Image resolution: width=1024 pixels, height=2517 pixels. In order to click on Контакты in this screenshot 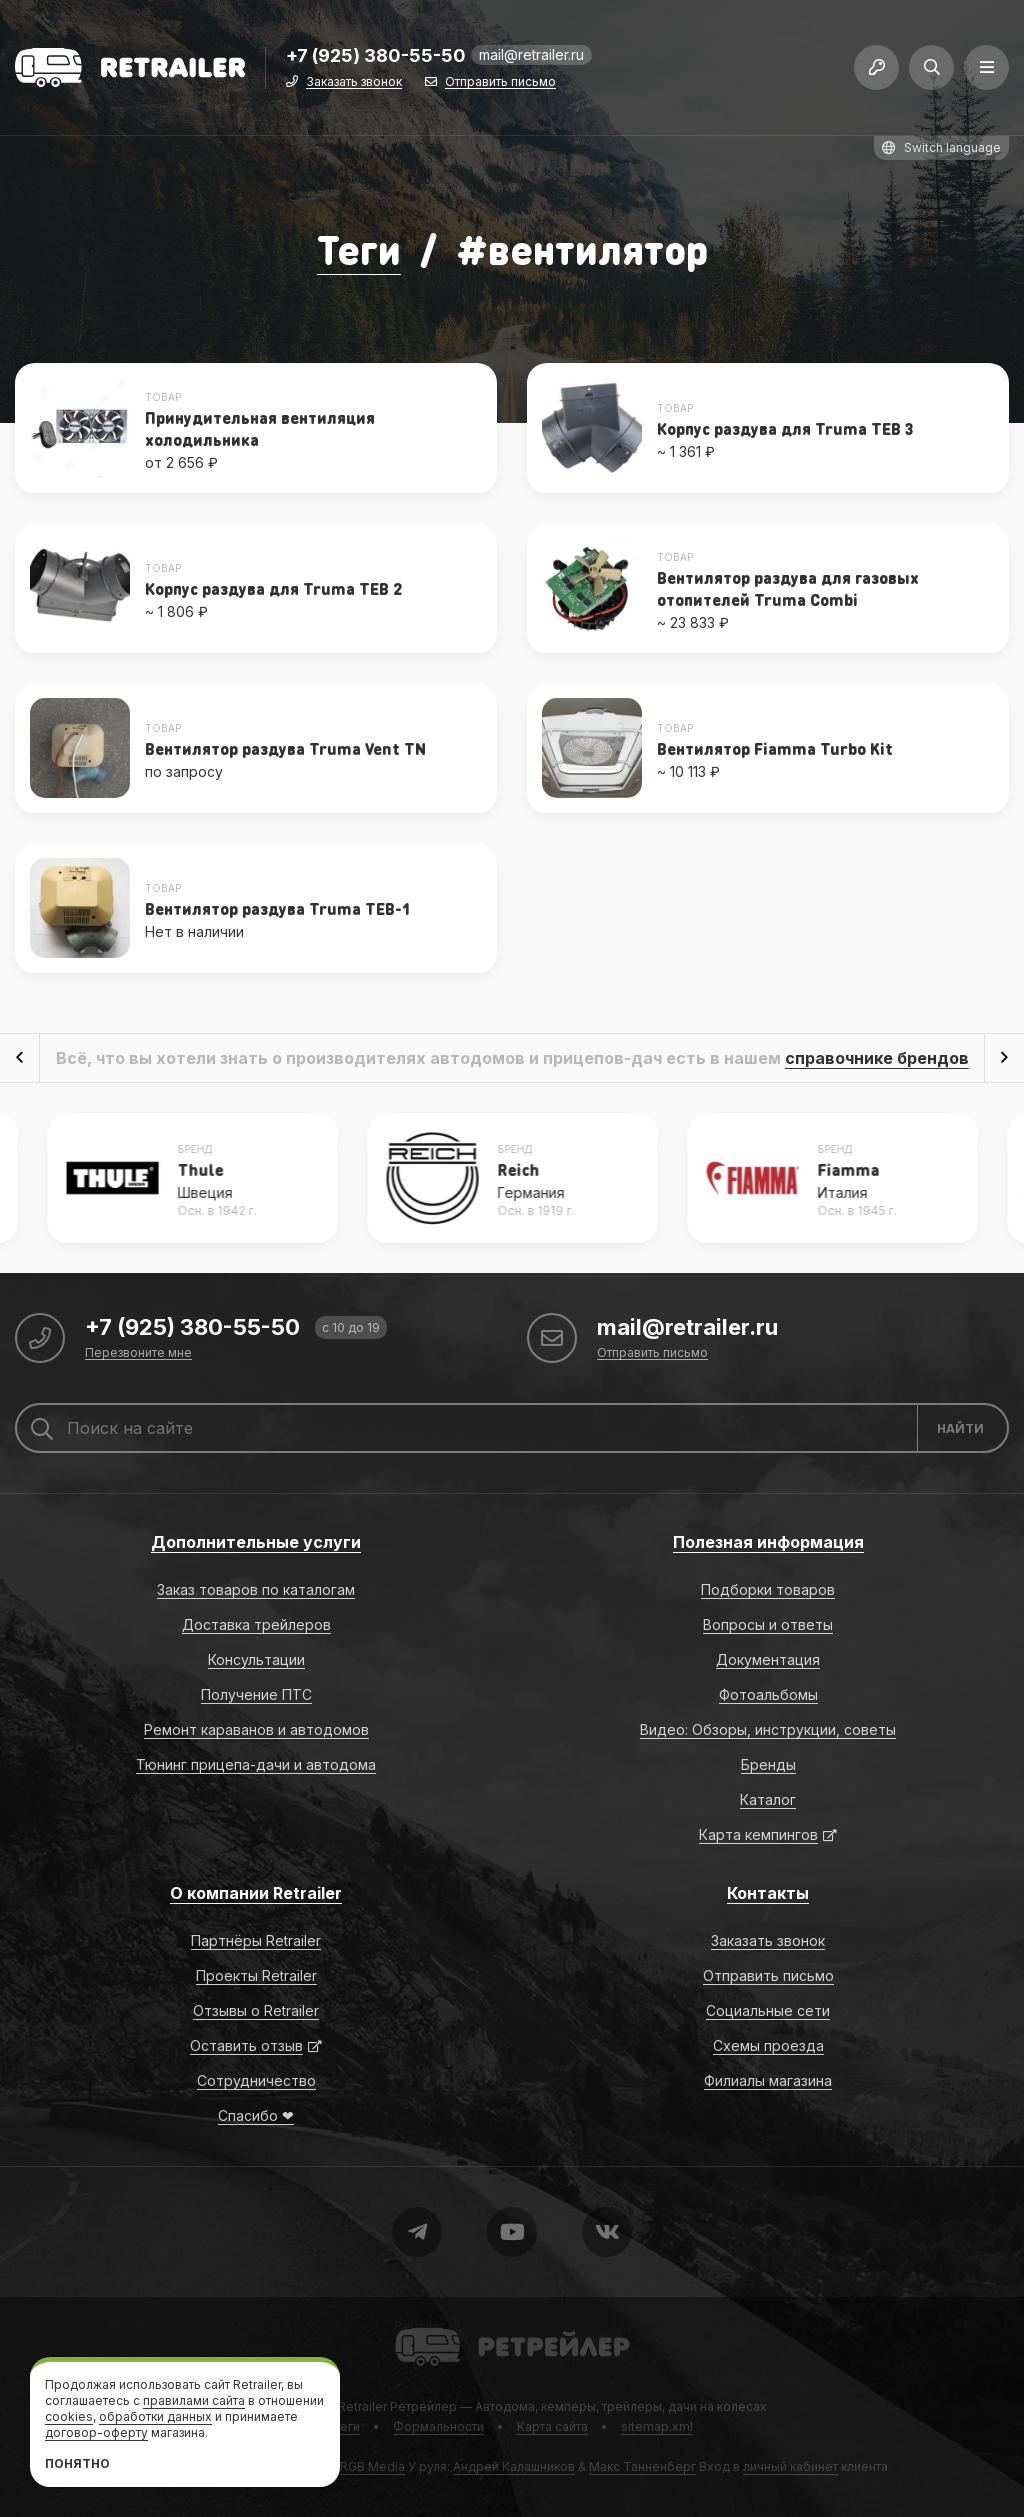, I will do `click(768, 1893)`.